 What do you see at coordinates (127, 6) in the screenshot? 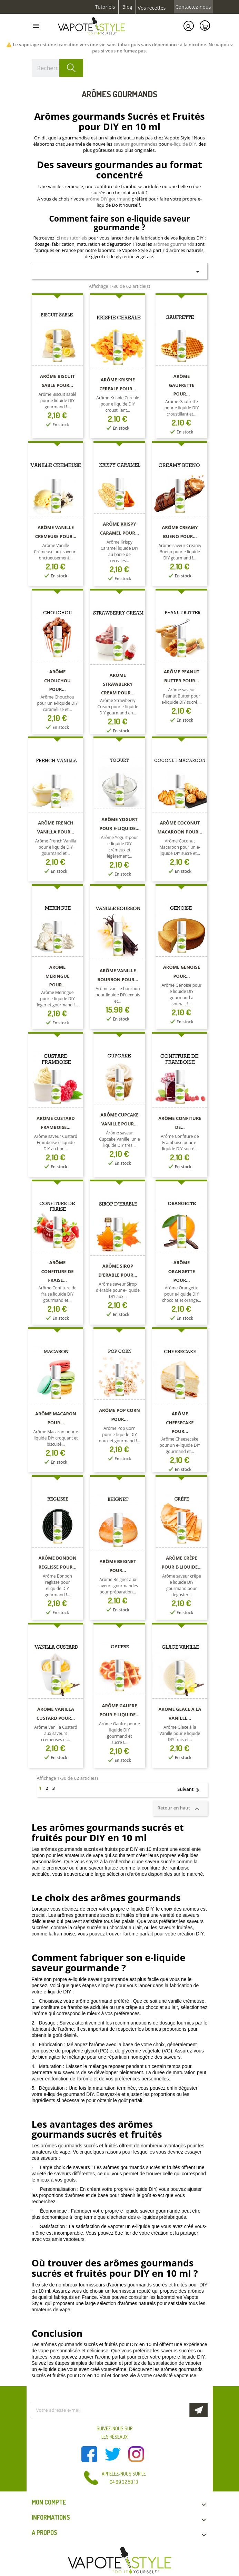
I see `Blog` at bounding box center [127, 6].